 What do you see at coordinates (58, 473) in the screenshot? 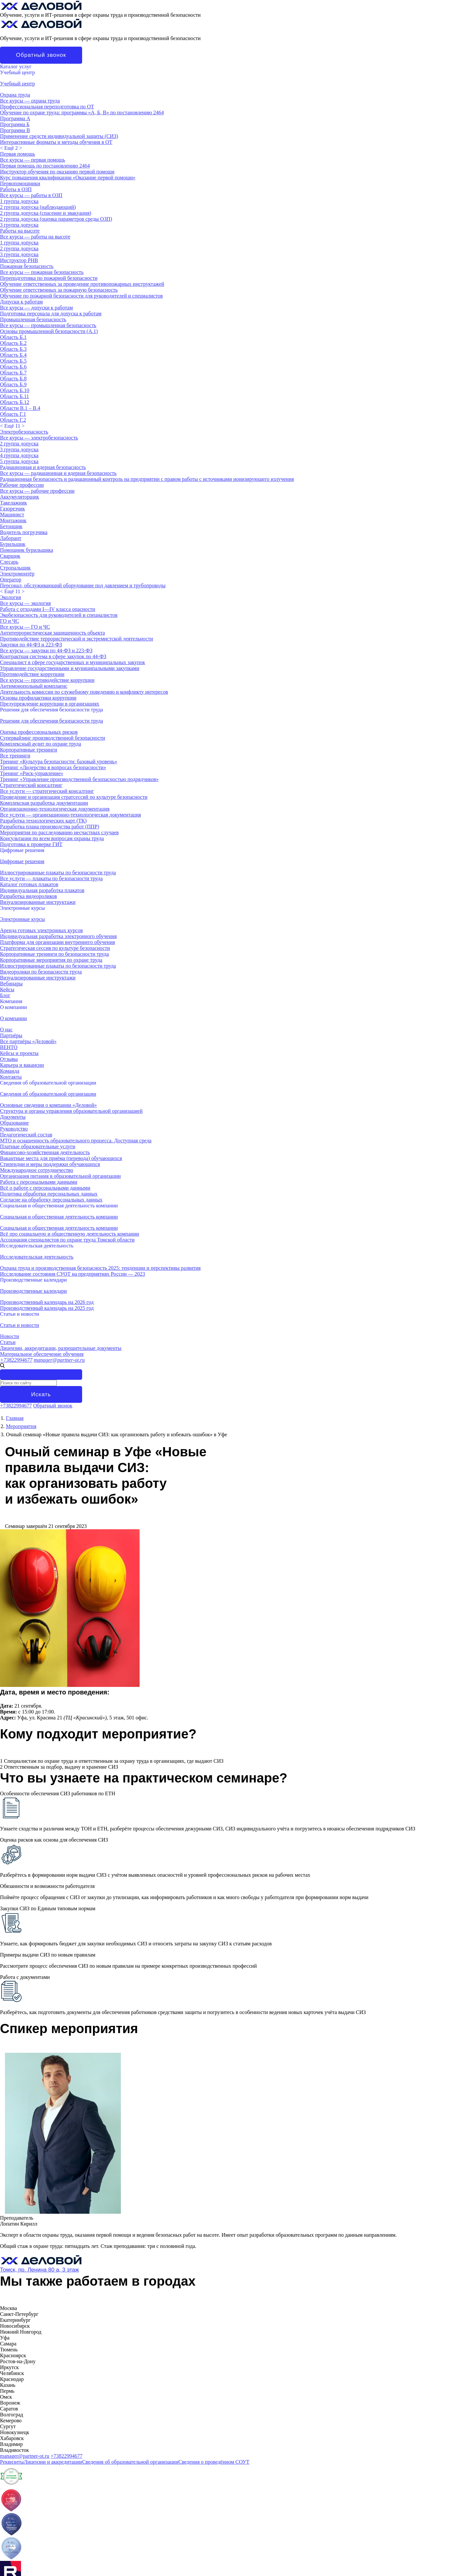
I see `Все курсы — радиационная и ядерная безопасность` at bounding box center [58, 473].